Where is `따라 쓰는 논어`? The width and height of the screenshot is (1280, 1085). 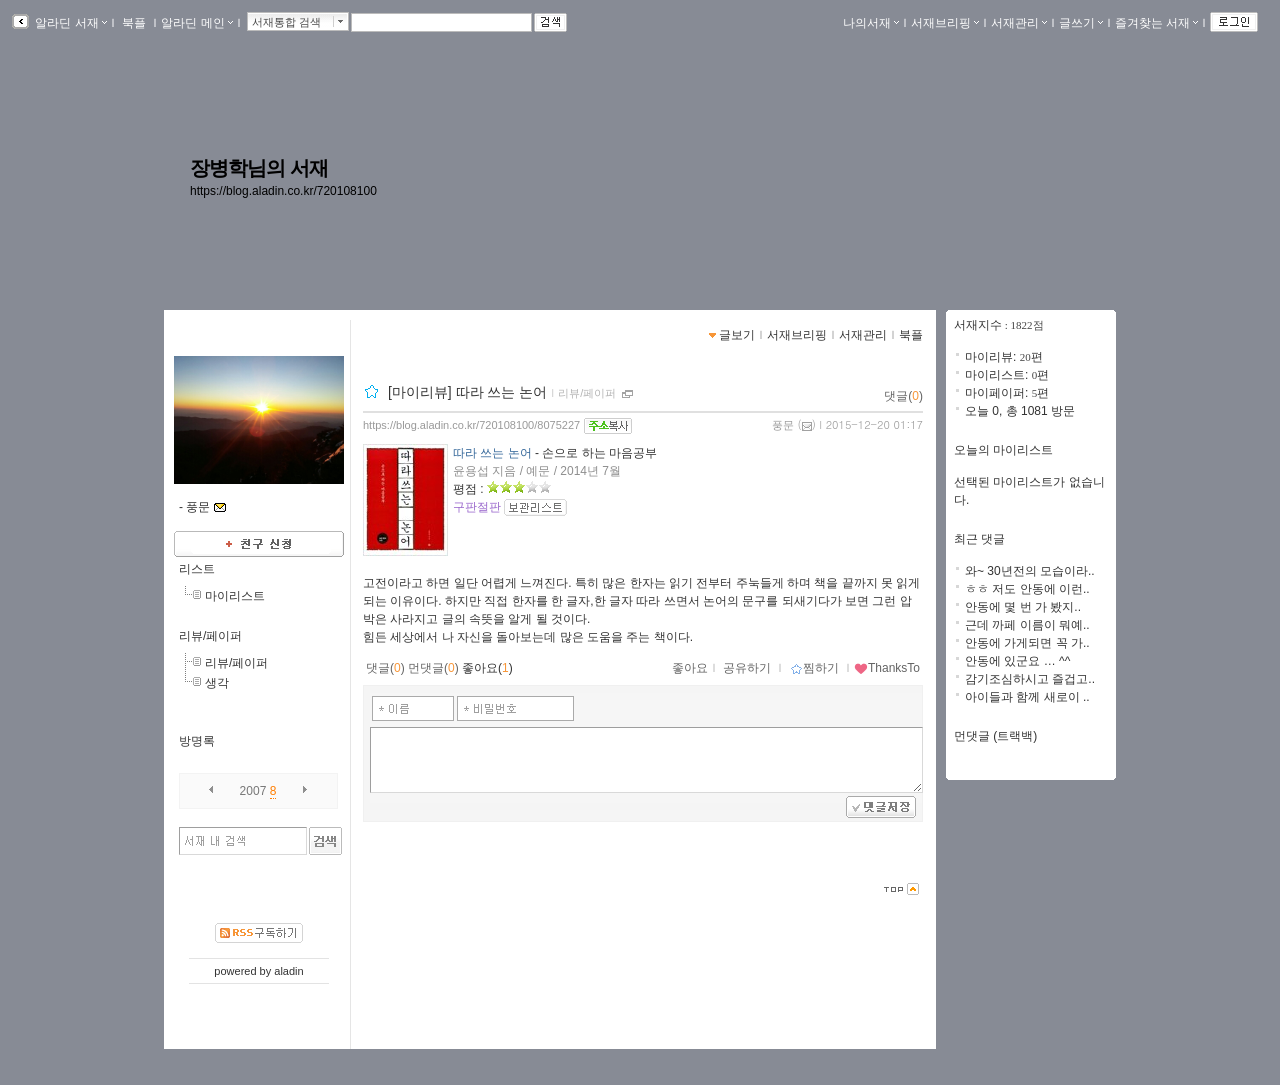
따라 쓰는 논어 is located at coordinates (492, 453).